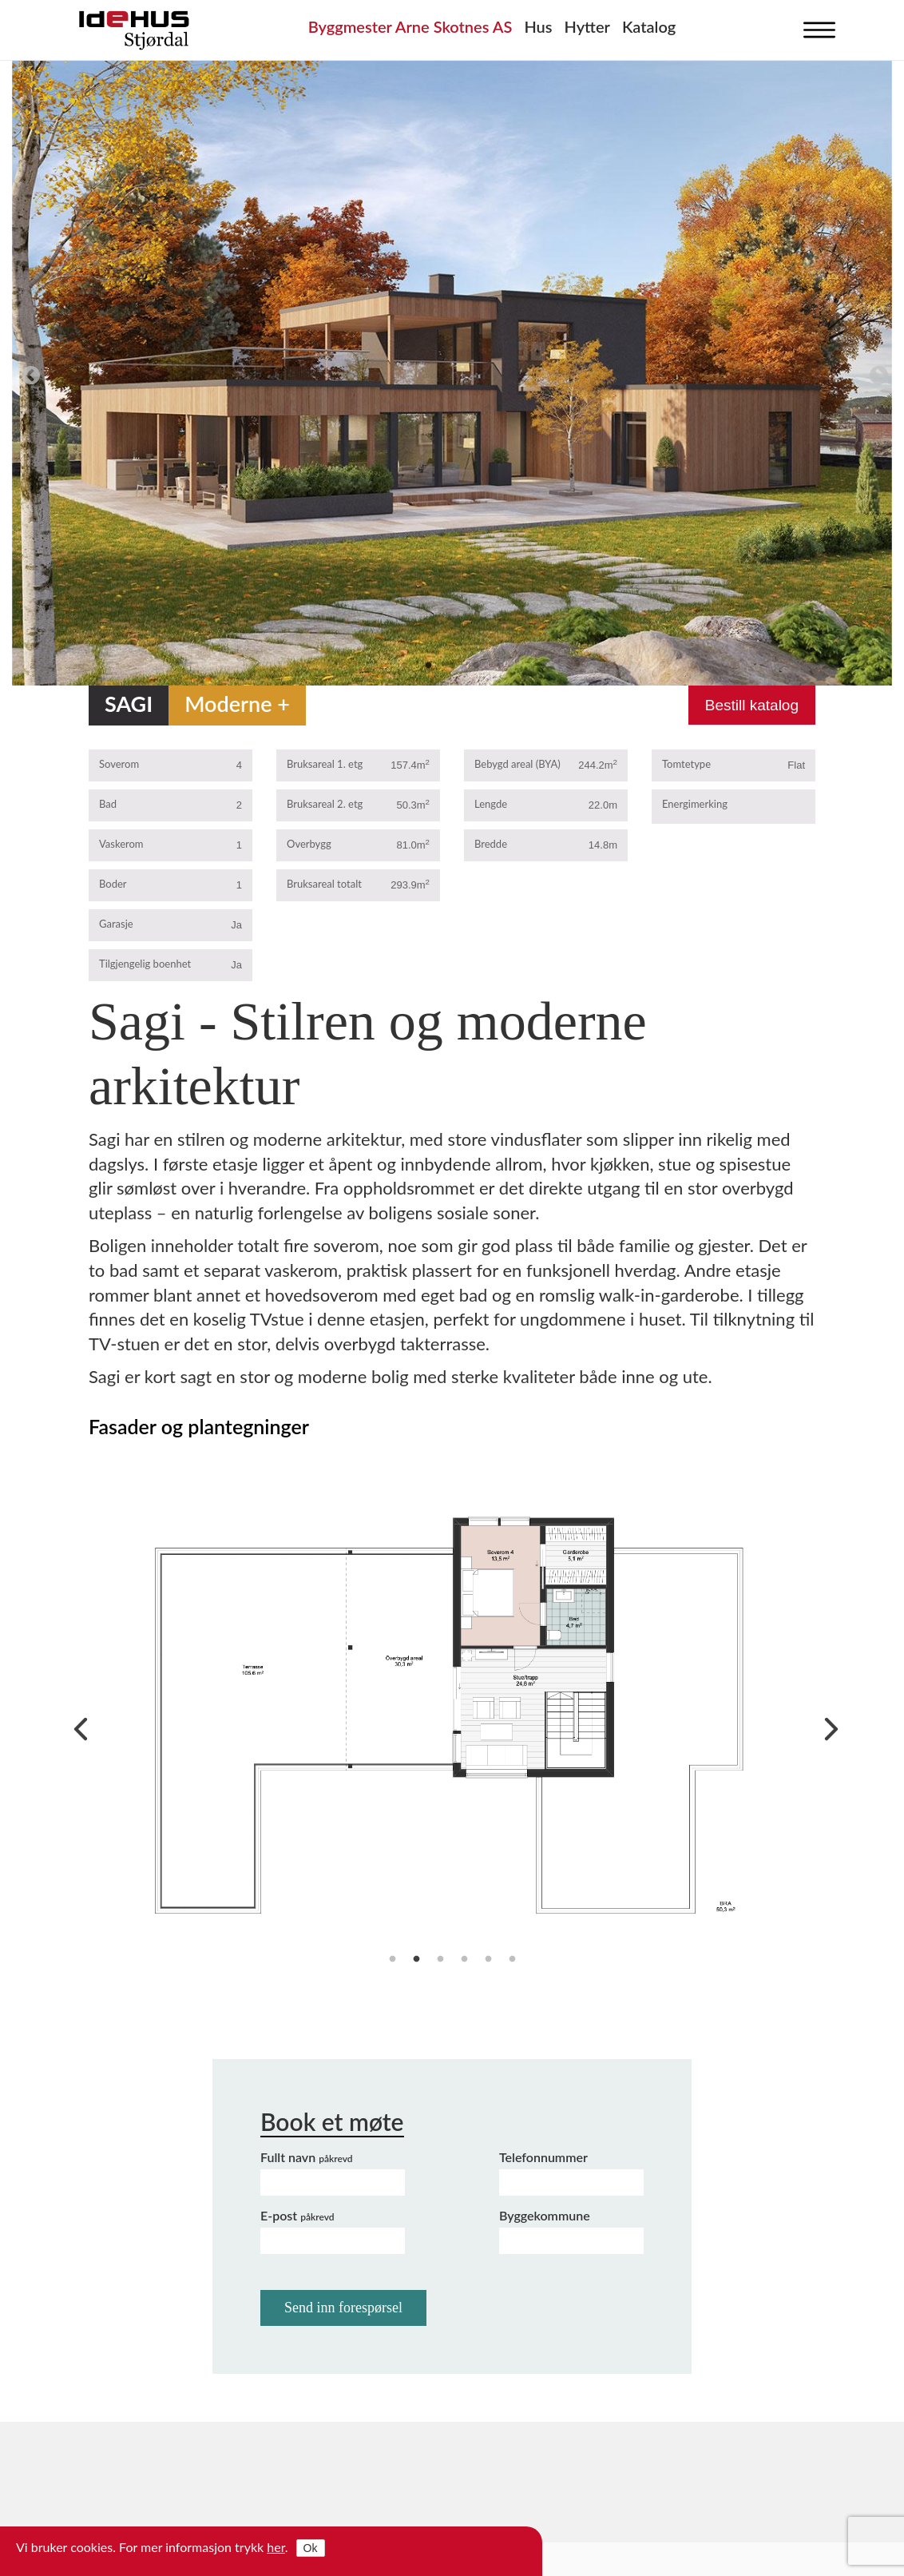  What do you see at coordinates (324, 883) in the screenshot?
I see `Bruksareal totalt` at bounding box center [324, 883].